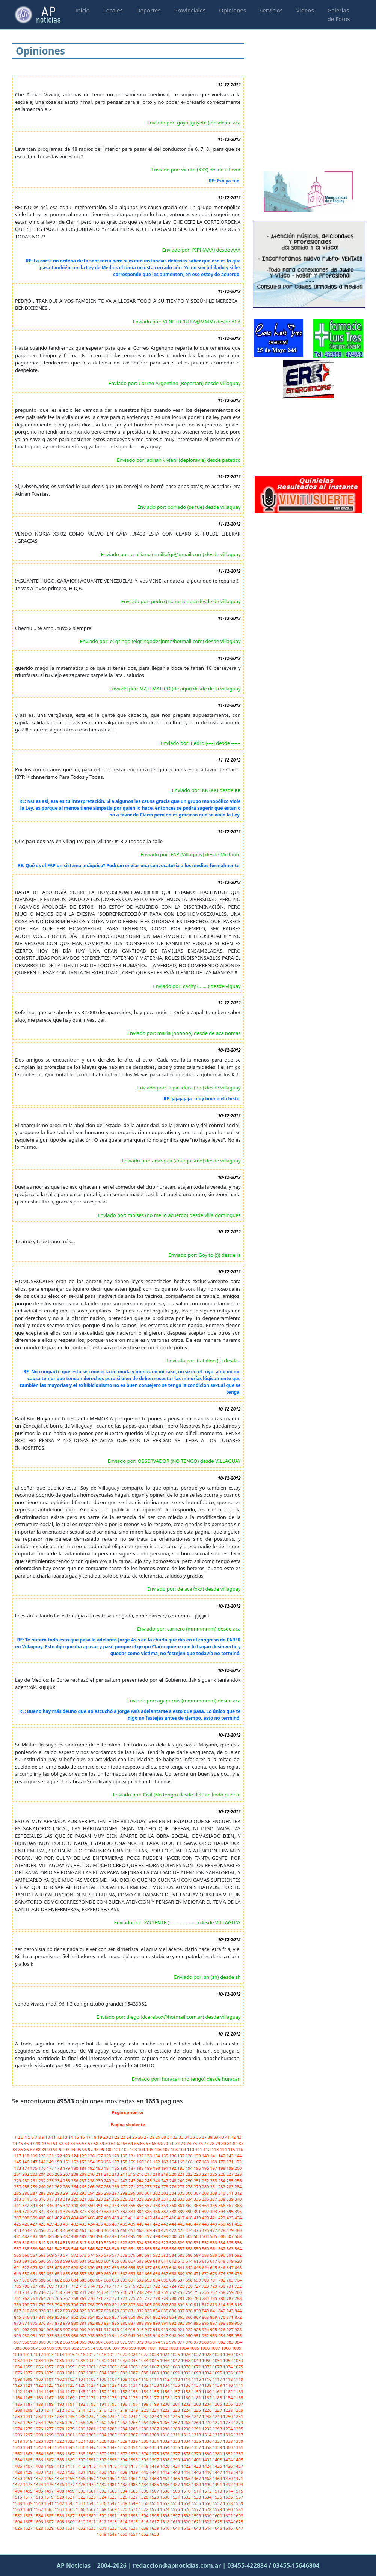 This screenshot has height=2576, width=376. Describe the element at coordinates (198, 2292) in the screenshot. I see `755` at that location.